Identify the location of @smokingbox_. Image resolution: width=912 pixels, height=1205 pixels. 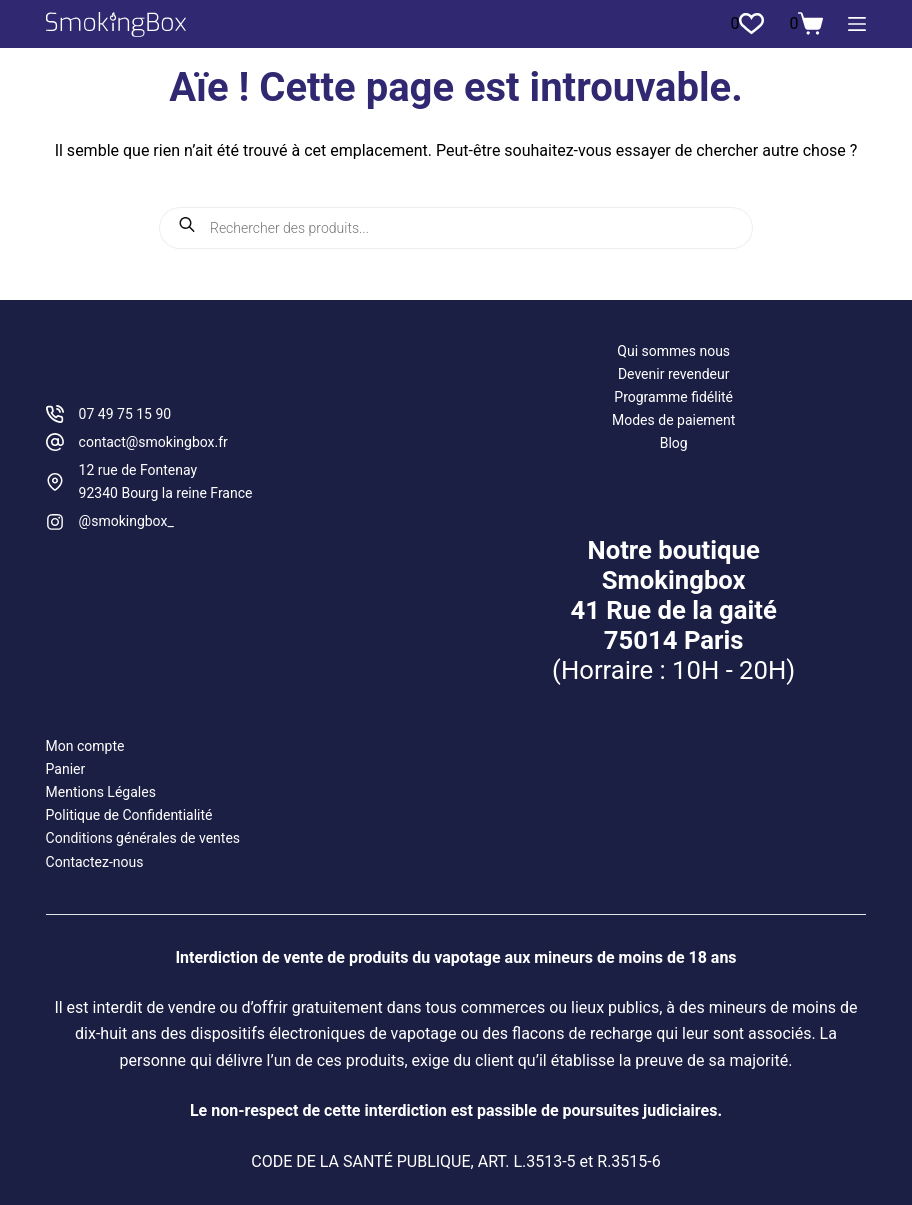
(126, 521).